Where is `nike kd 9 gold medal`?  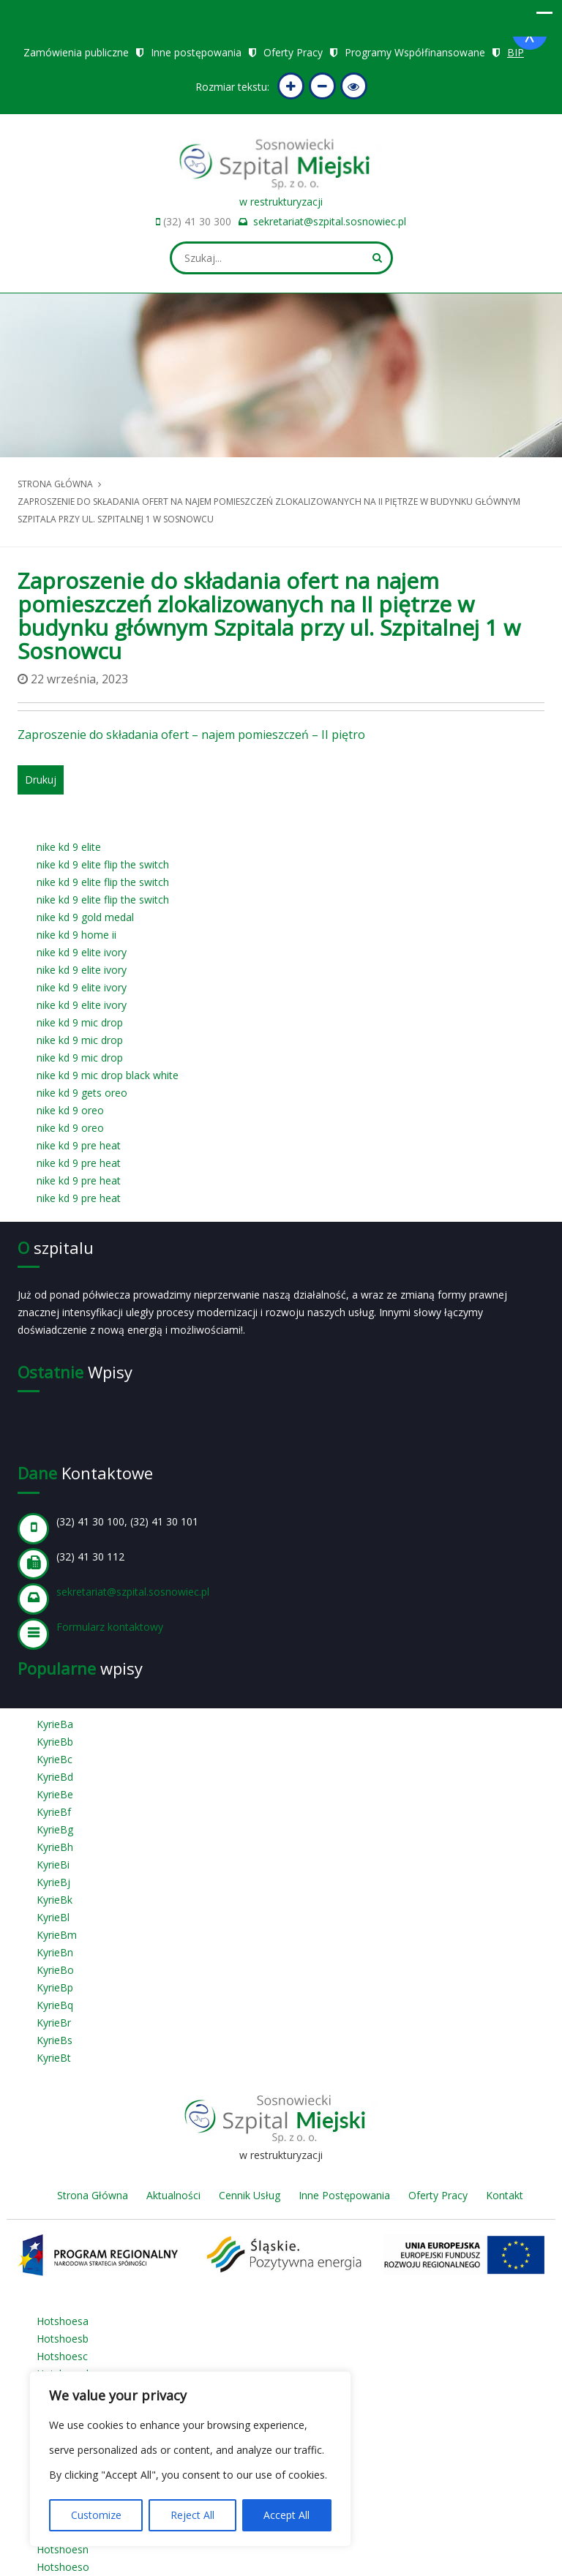
nike kd 9 gold medal is located at coordinates (85, 917).